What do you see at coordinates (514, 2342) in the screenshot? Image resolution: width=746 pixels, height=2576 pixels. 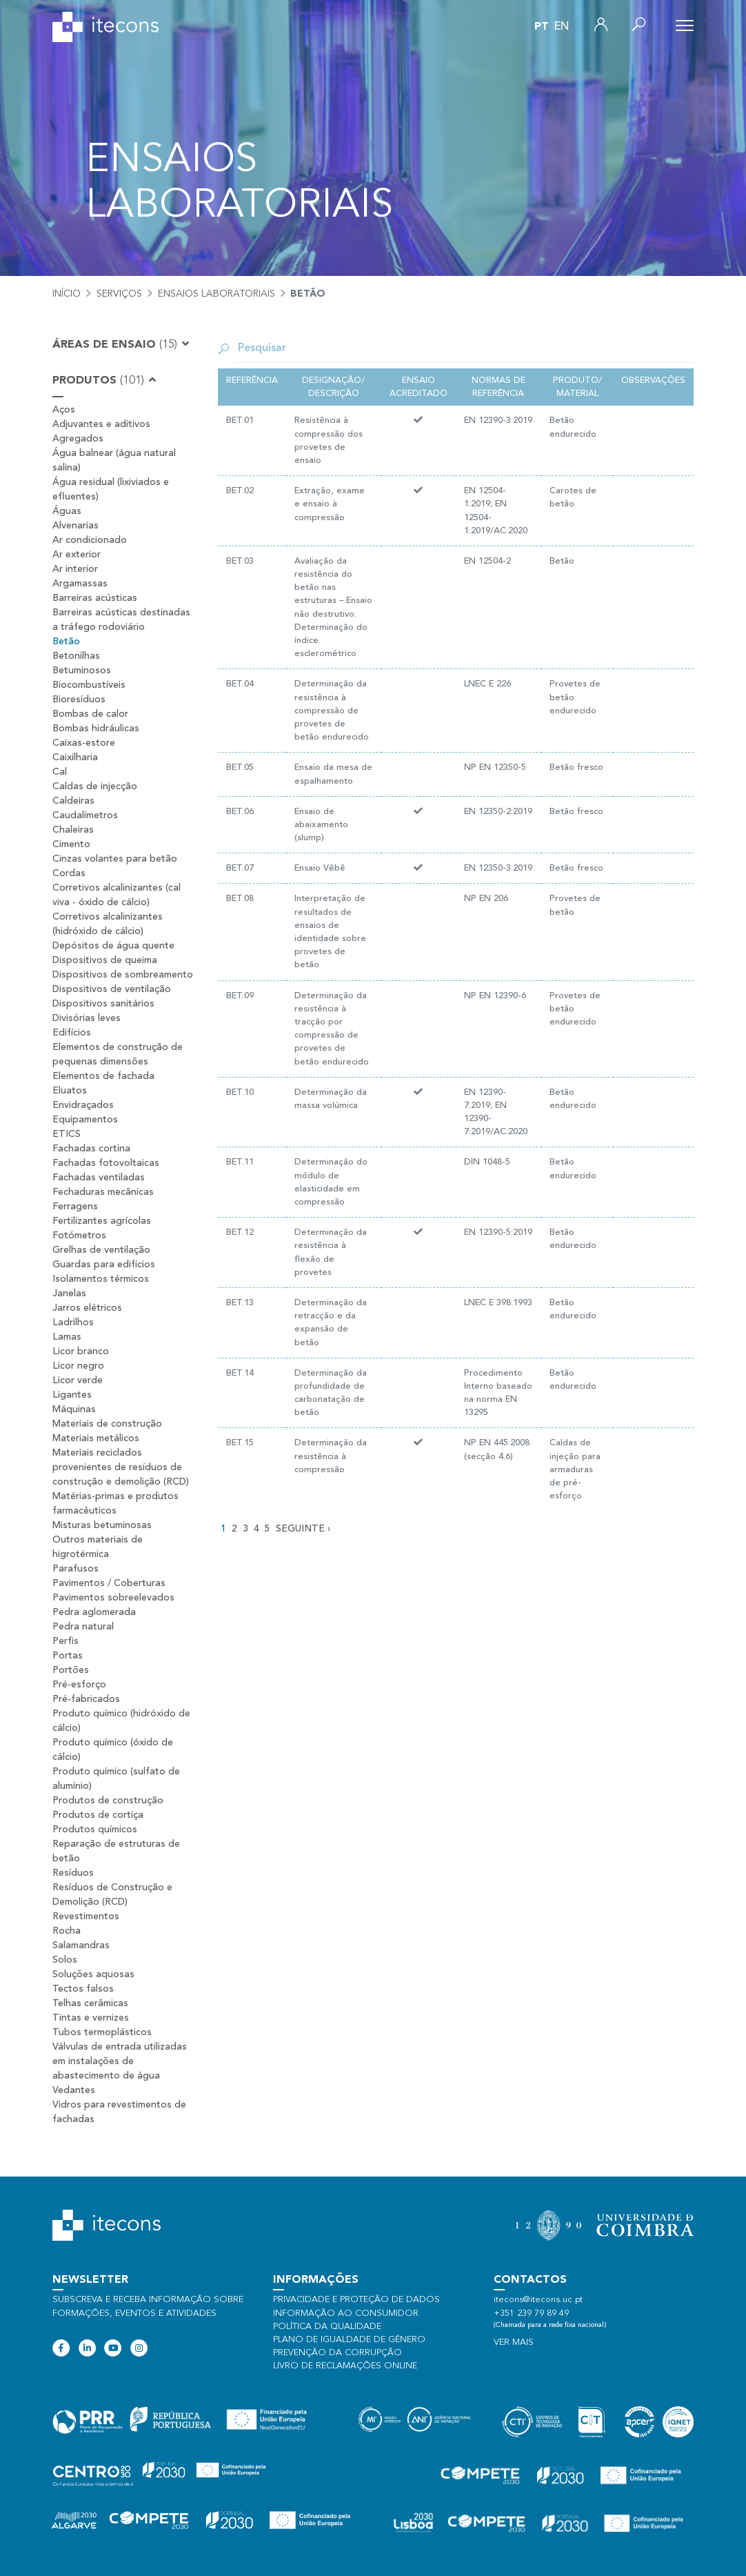 I see `Ver mais` at bounding box center [514, 2342].